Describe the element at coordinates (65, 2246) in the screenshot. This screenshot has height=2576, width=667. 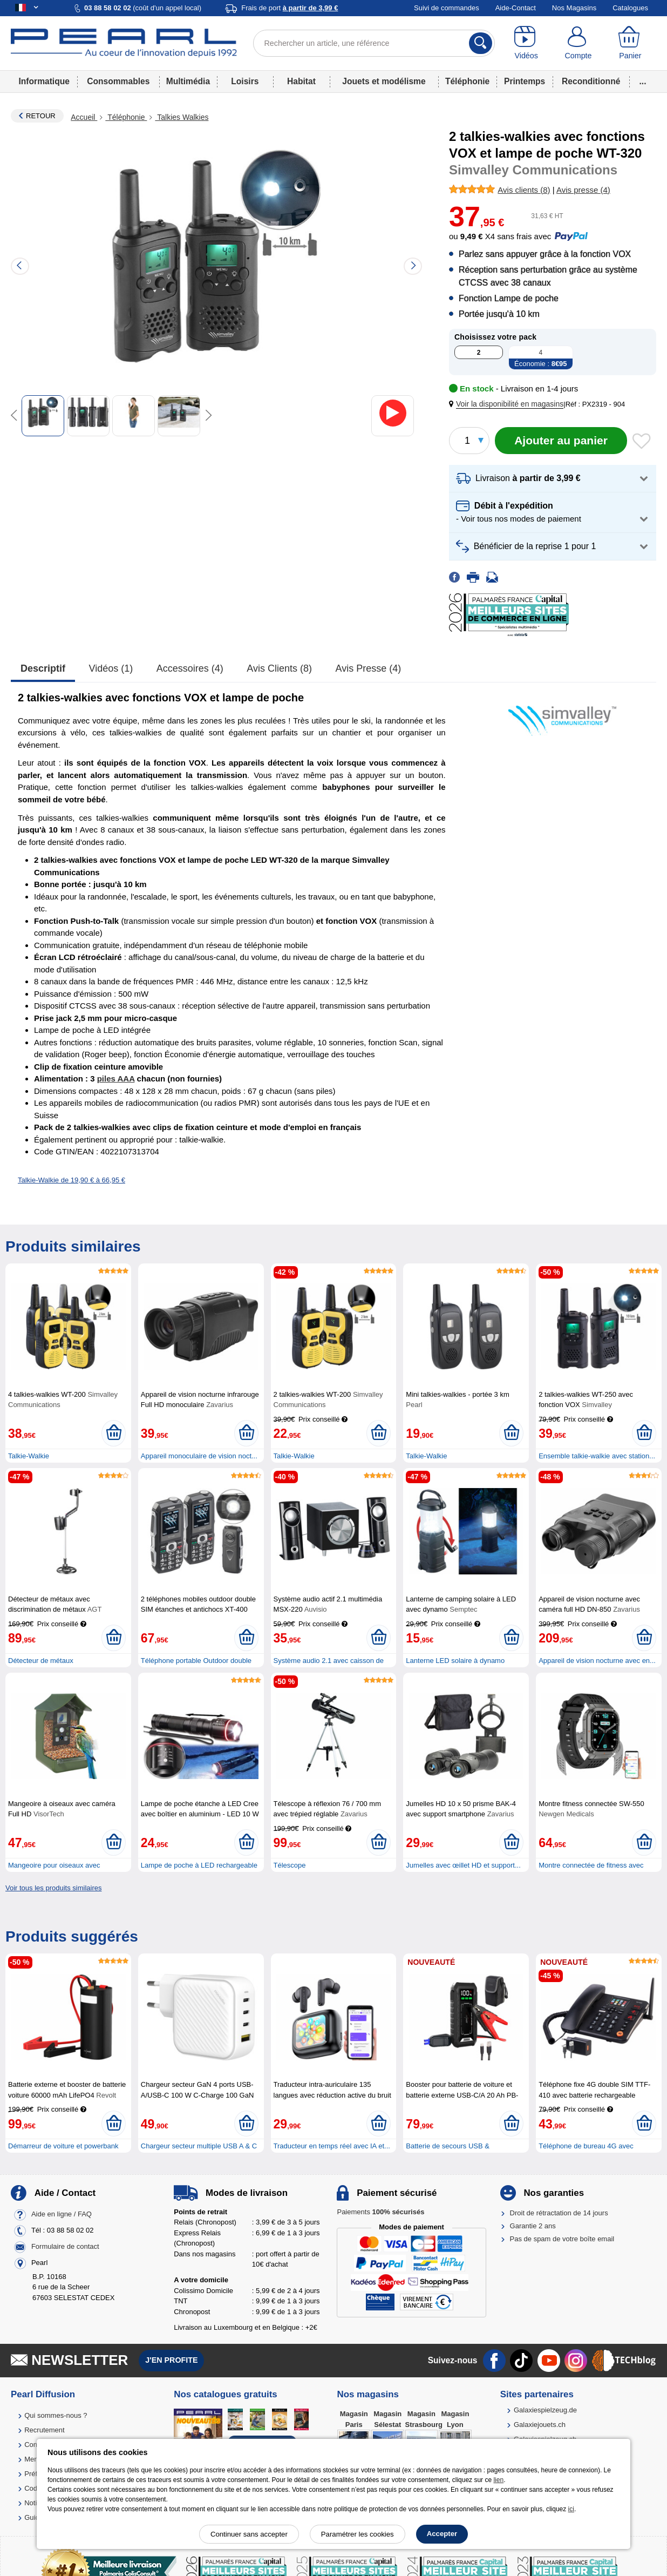
I see `Formulaire de contact` at that location.